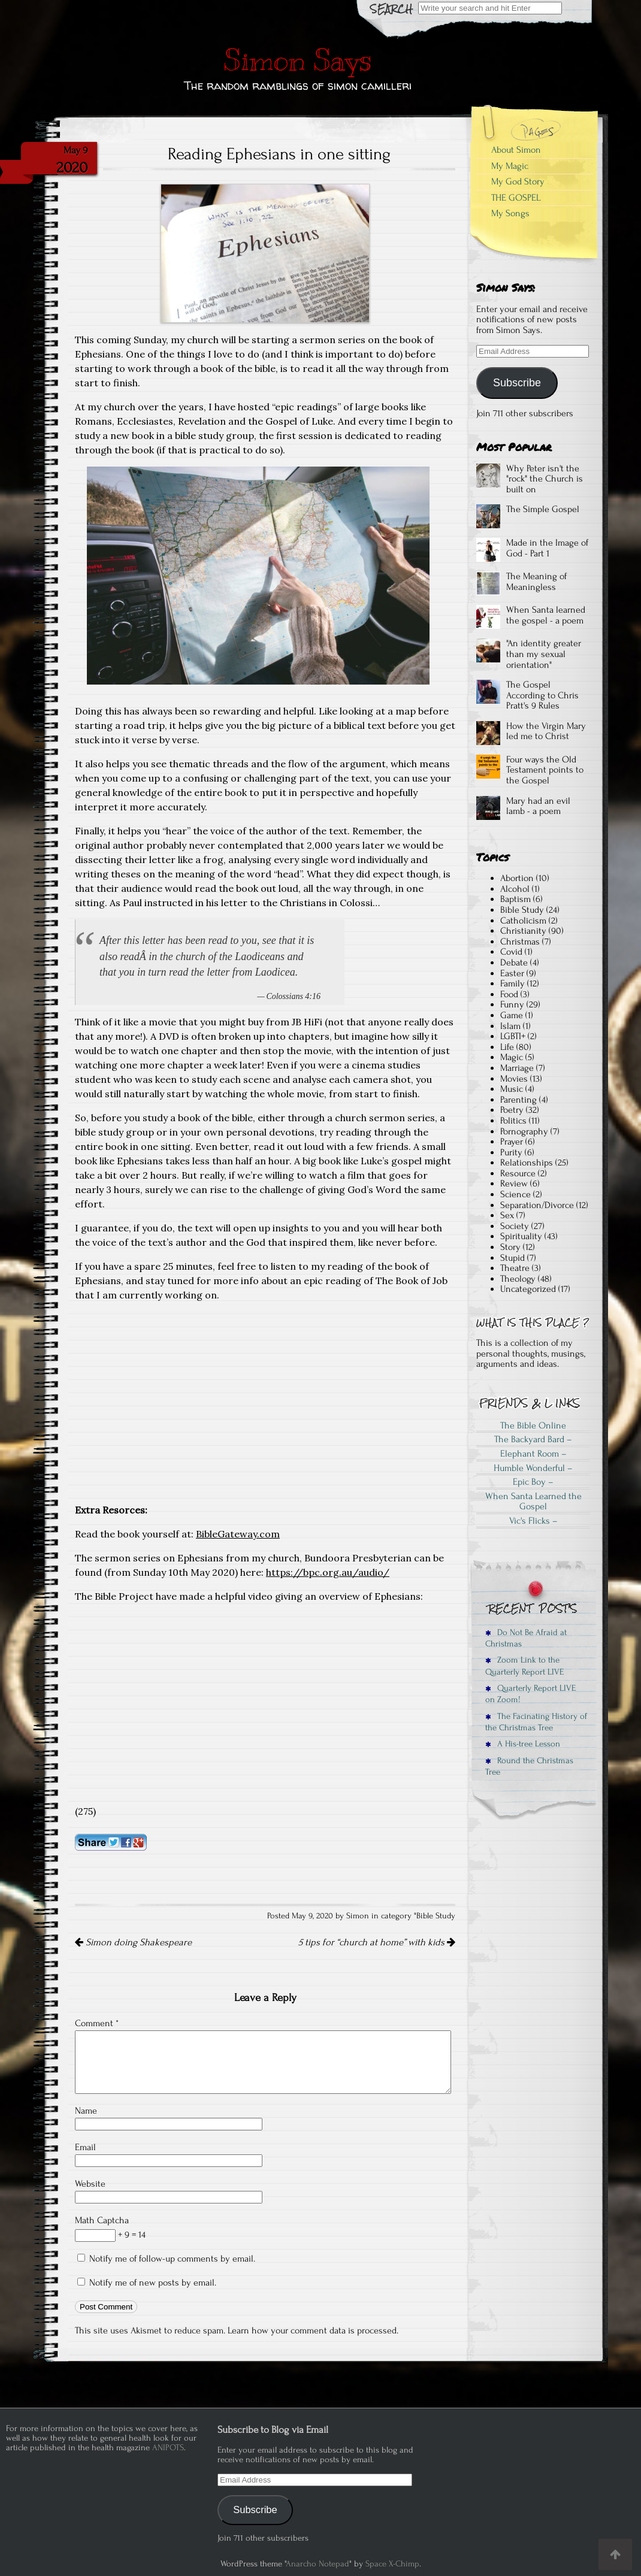 The height and width of the screenshot is (2576, 641). Describe the element at coordinates (526, 1162) in the screenshot. I see `Relationships` at that location.